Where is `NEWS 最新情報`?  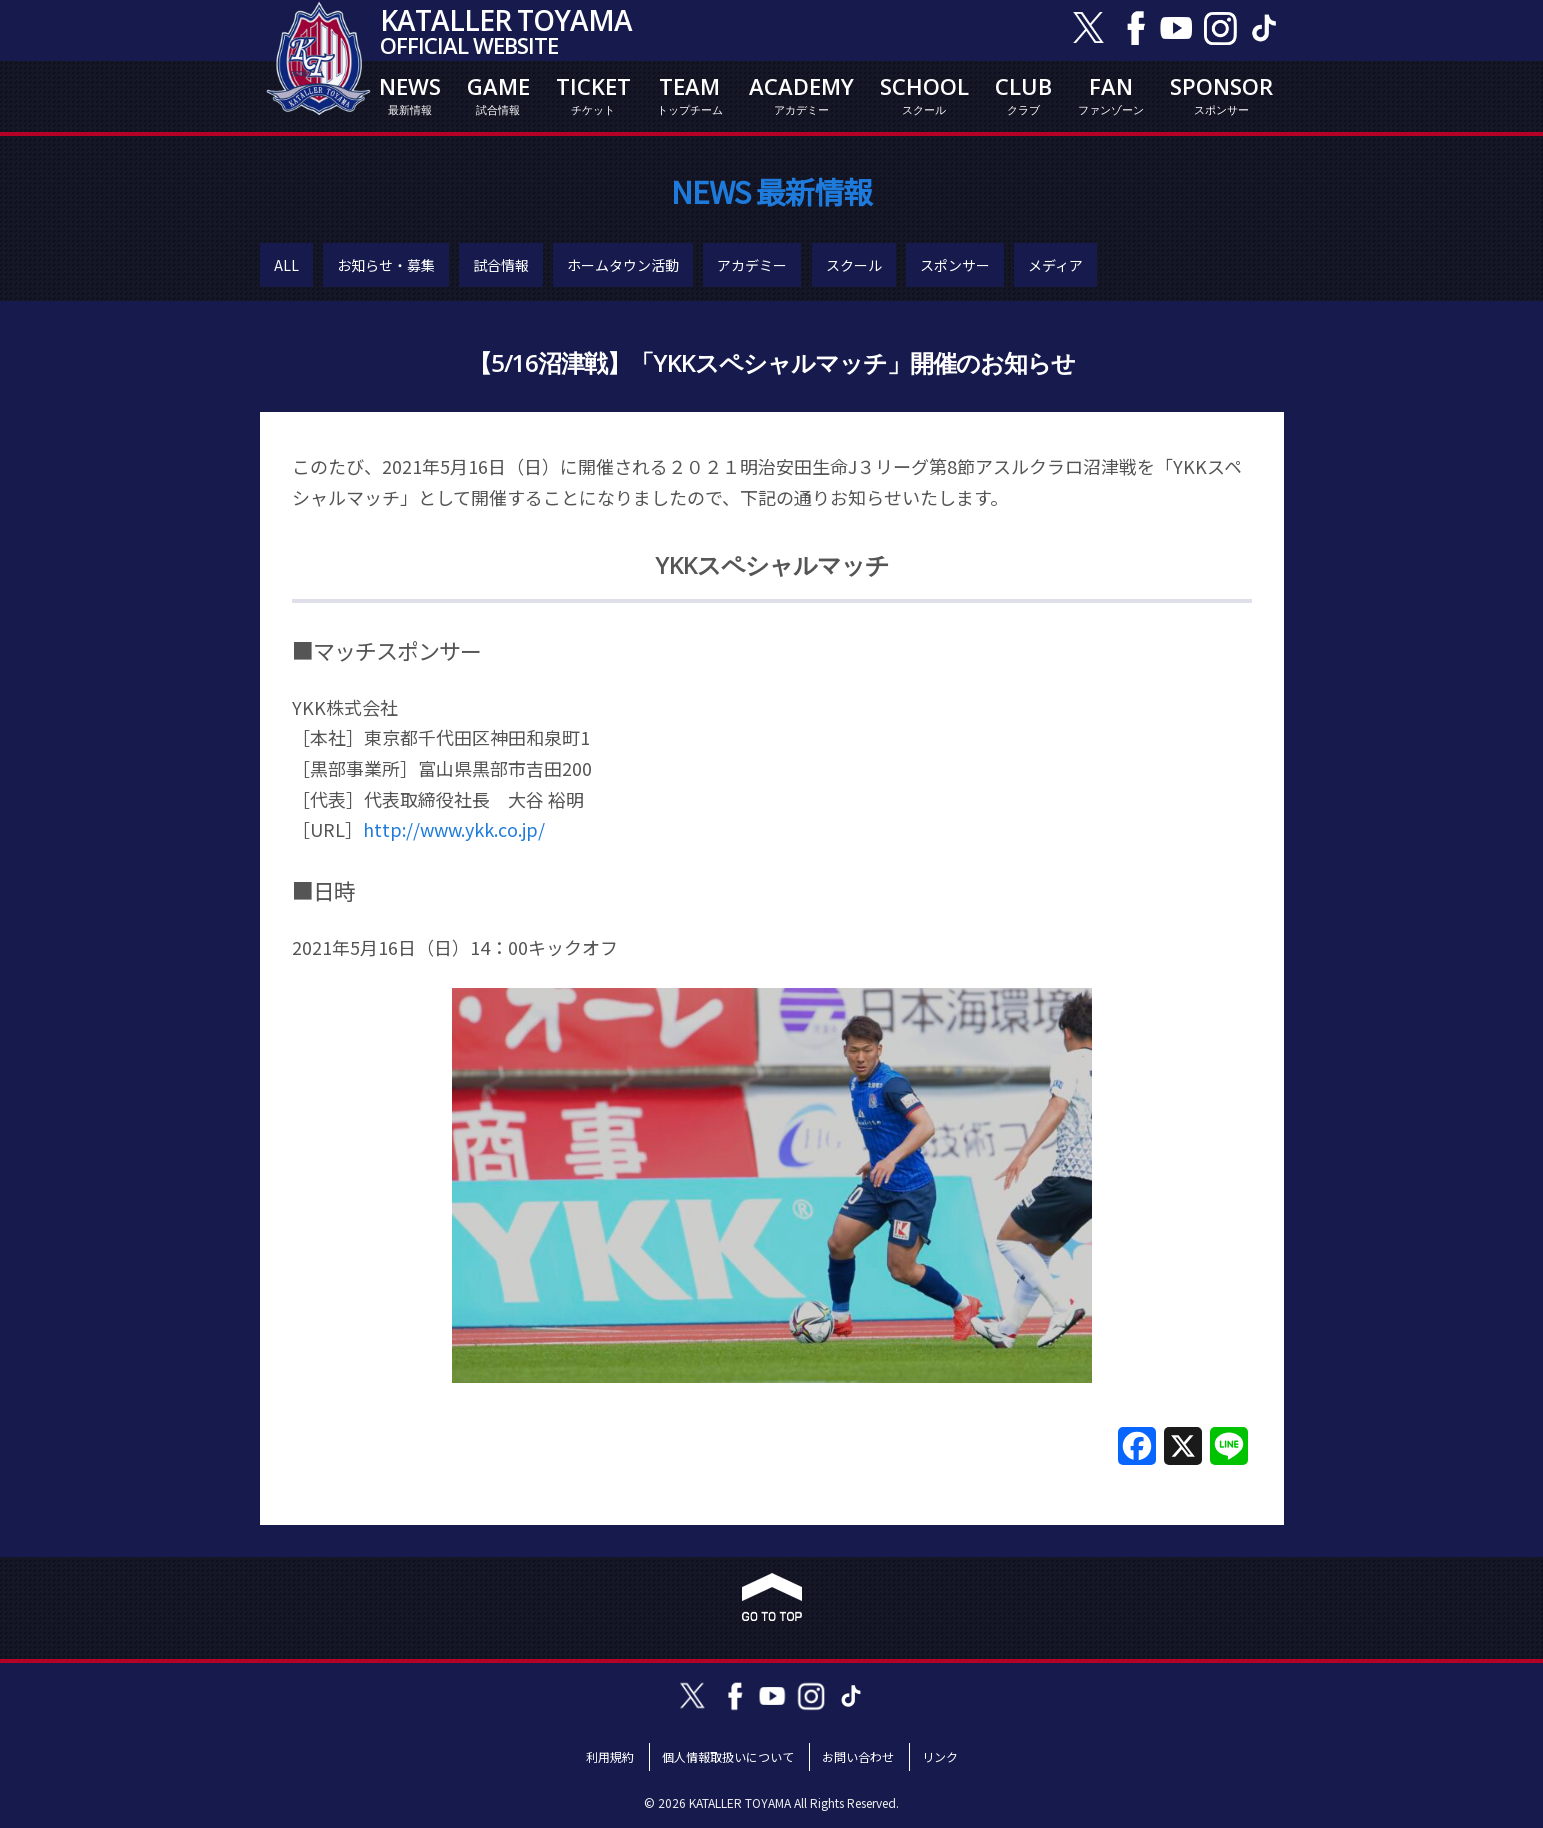
NEWS 最新情報 is located at coordinates (771, 191).